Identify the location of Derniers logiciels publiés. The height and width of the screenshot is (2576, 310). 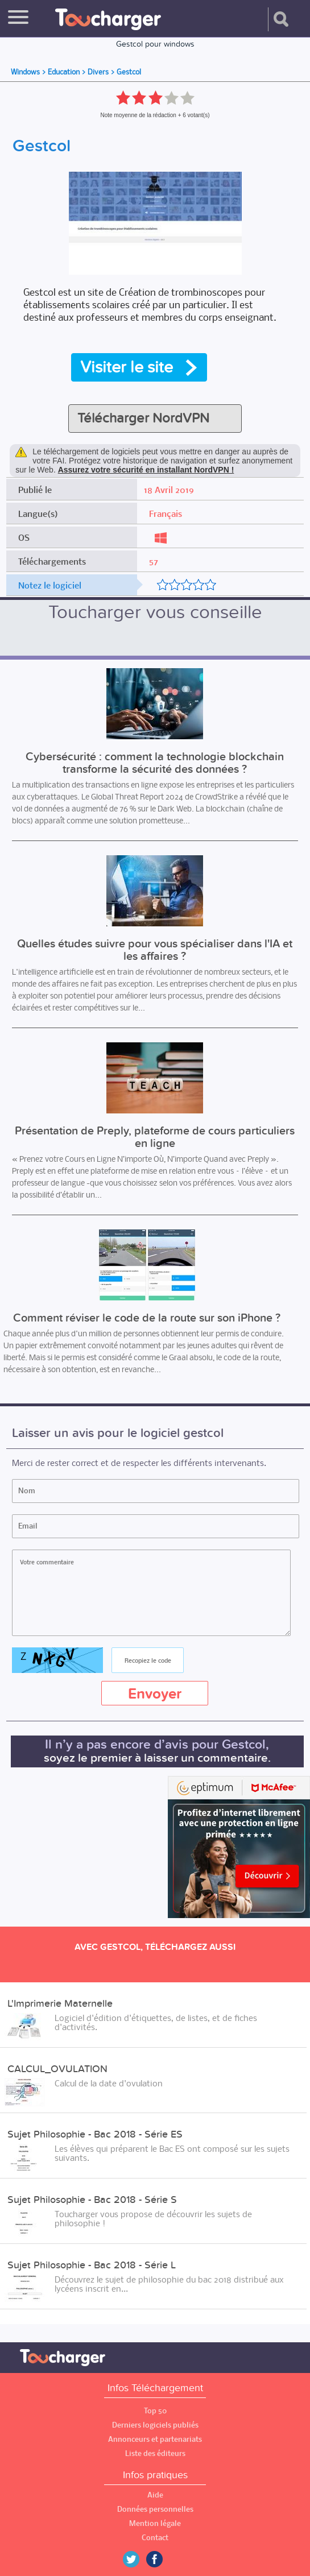
(155, 2425).